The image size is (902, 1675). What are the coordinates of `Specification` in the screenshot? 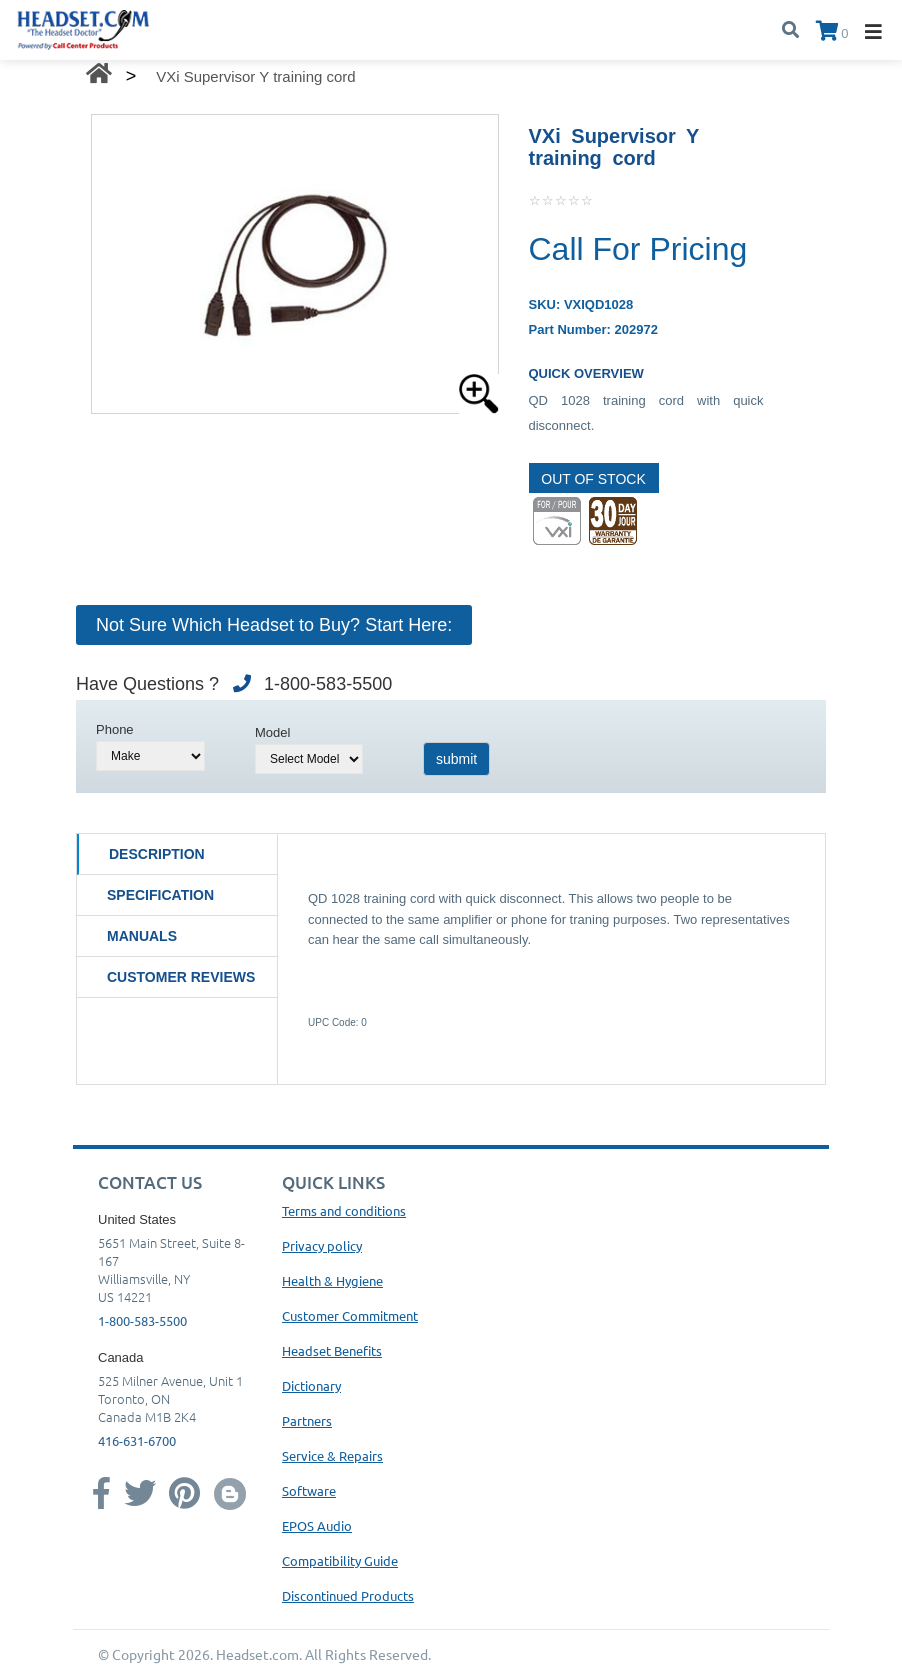 It's located at (160, 895).